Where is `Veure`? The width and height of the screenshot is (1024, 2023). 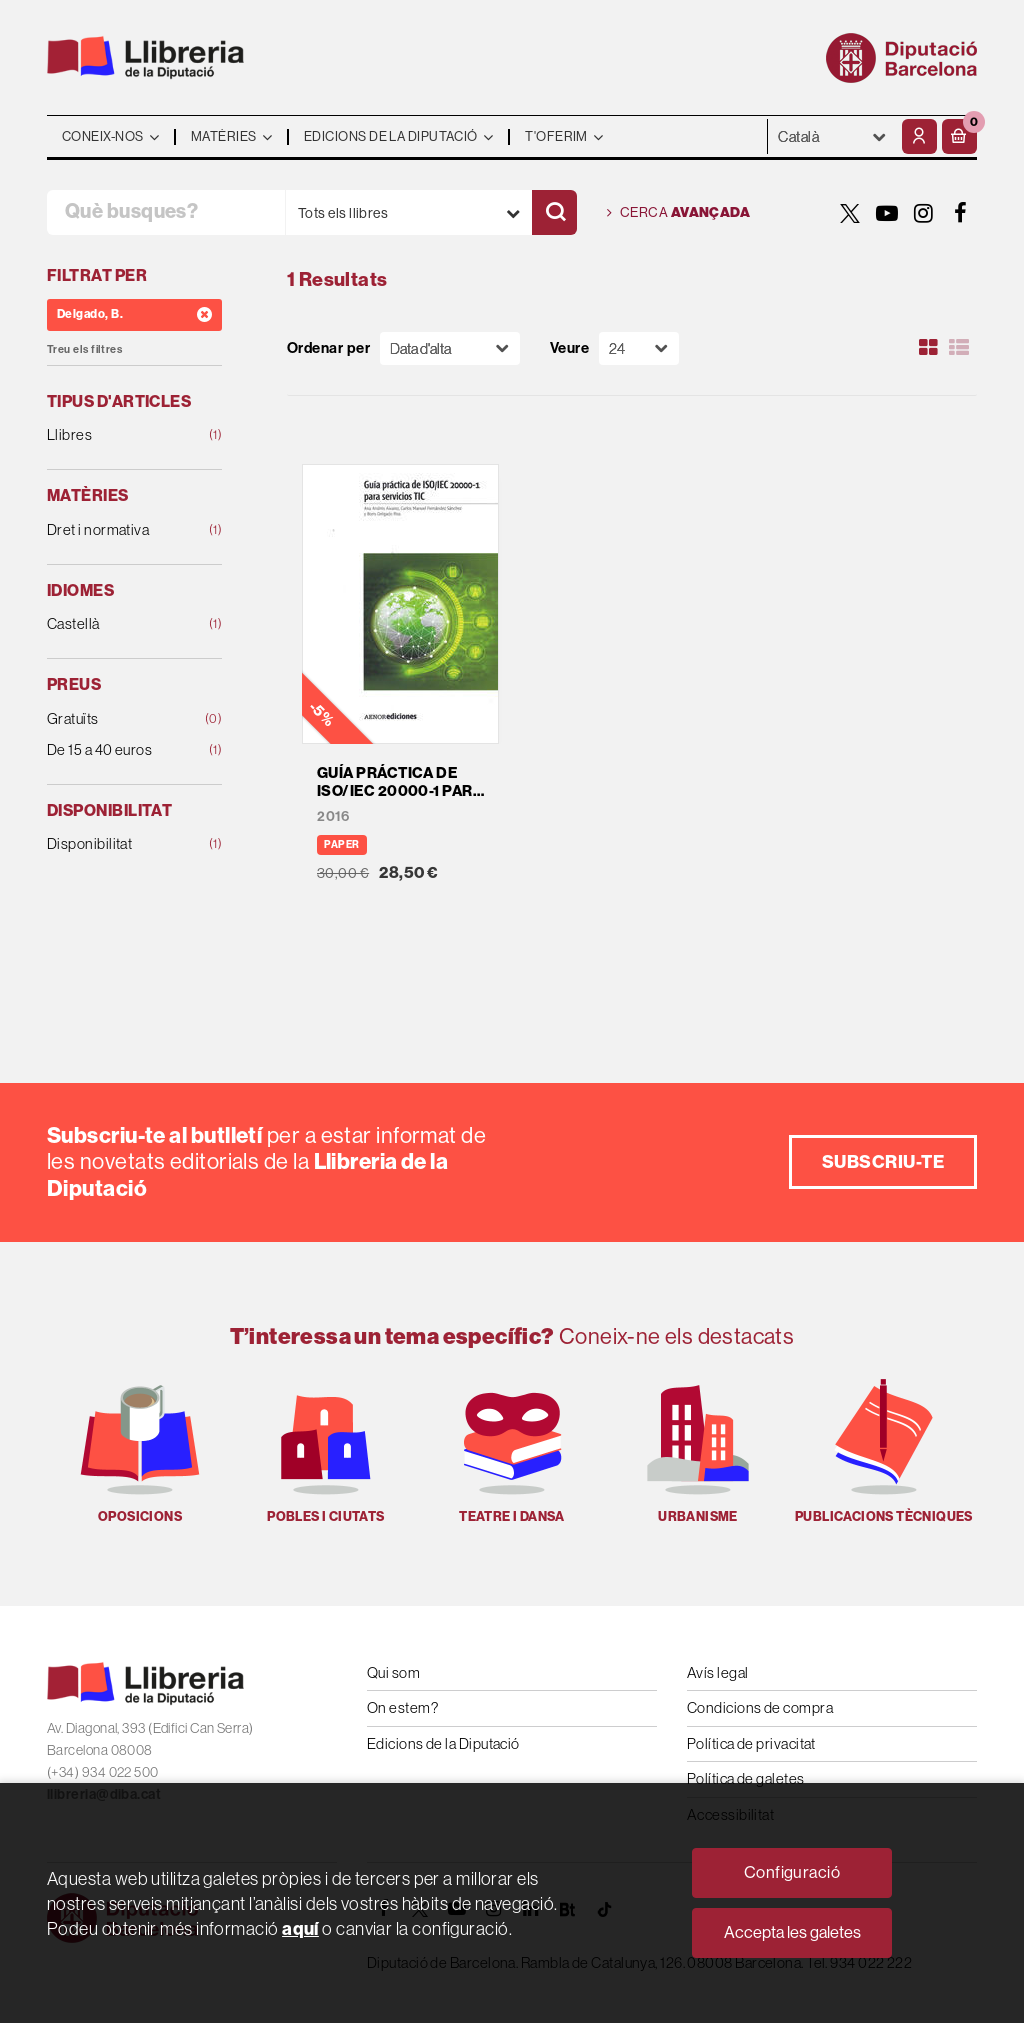 Veure is located at coordinates (569, 348).